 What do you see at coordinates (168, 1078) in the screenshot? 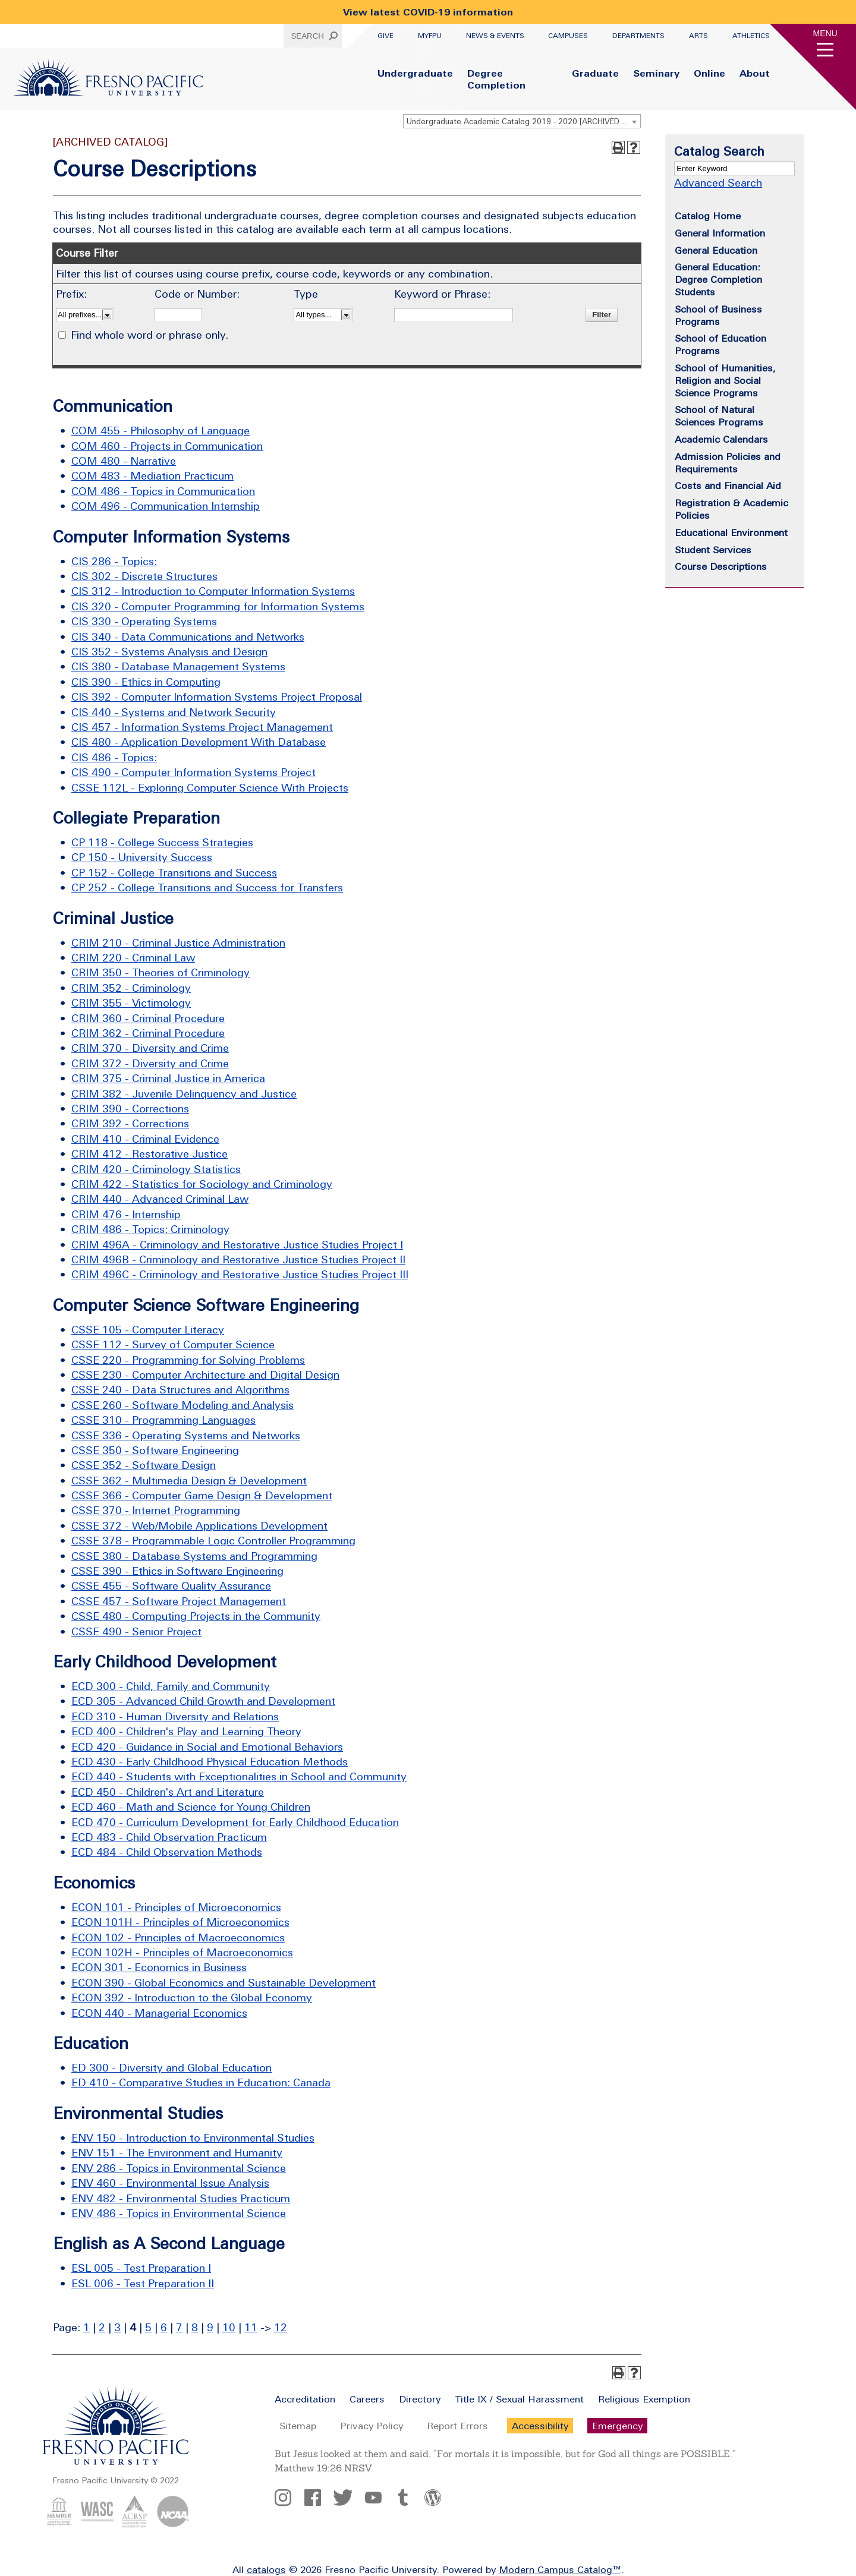
I see `CRIM 375 - Criminal Justice in America` at bounding box center [168, 1078].